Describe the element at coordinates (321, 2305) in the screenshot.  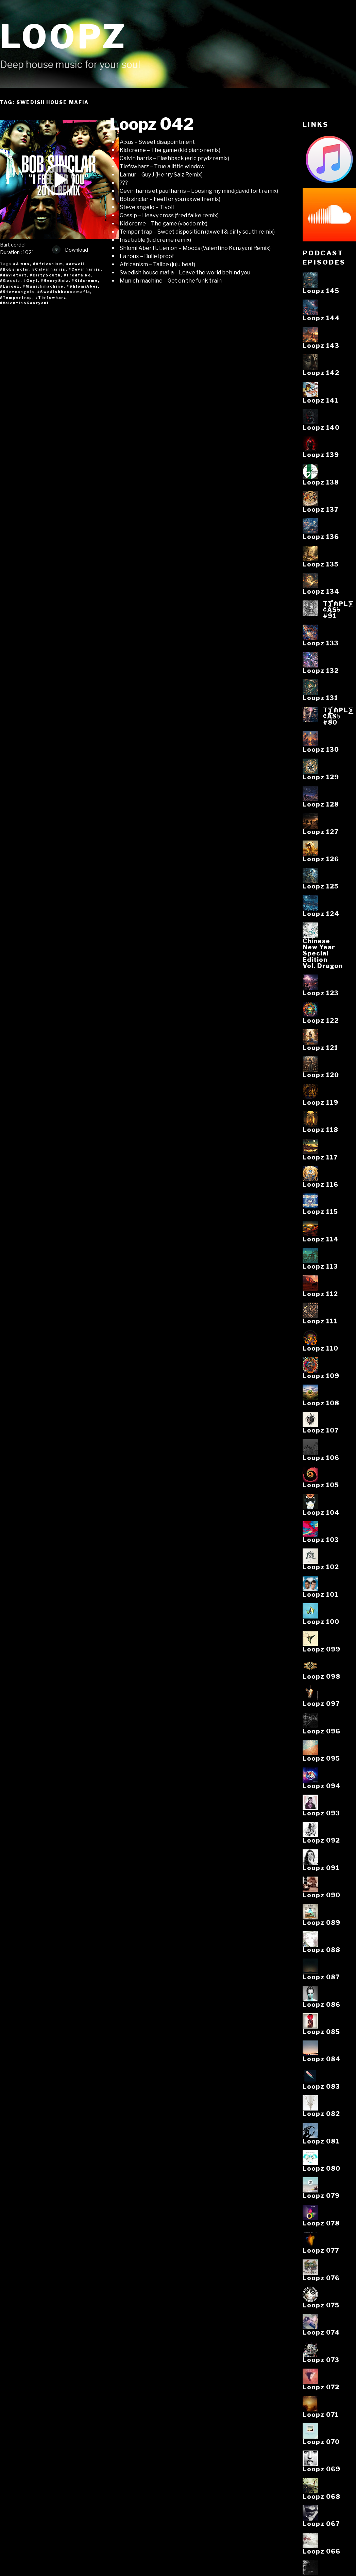
I see `Loopz 075` at that location.